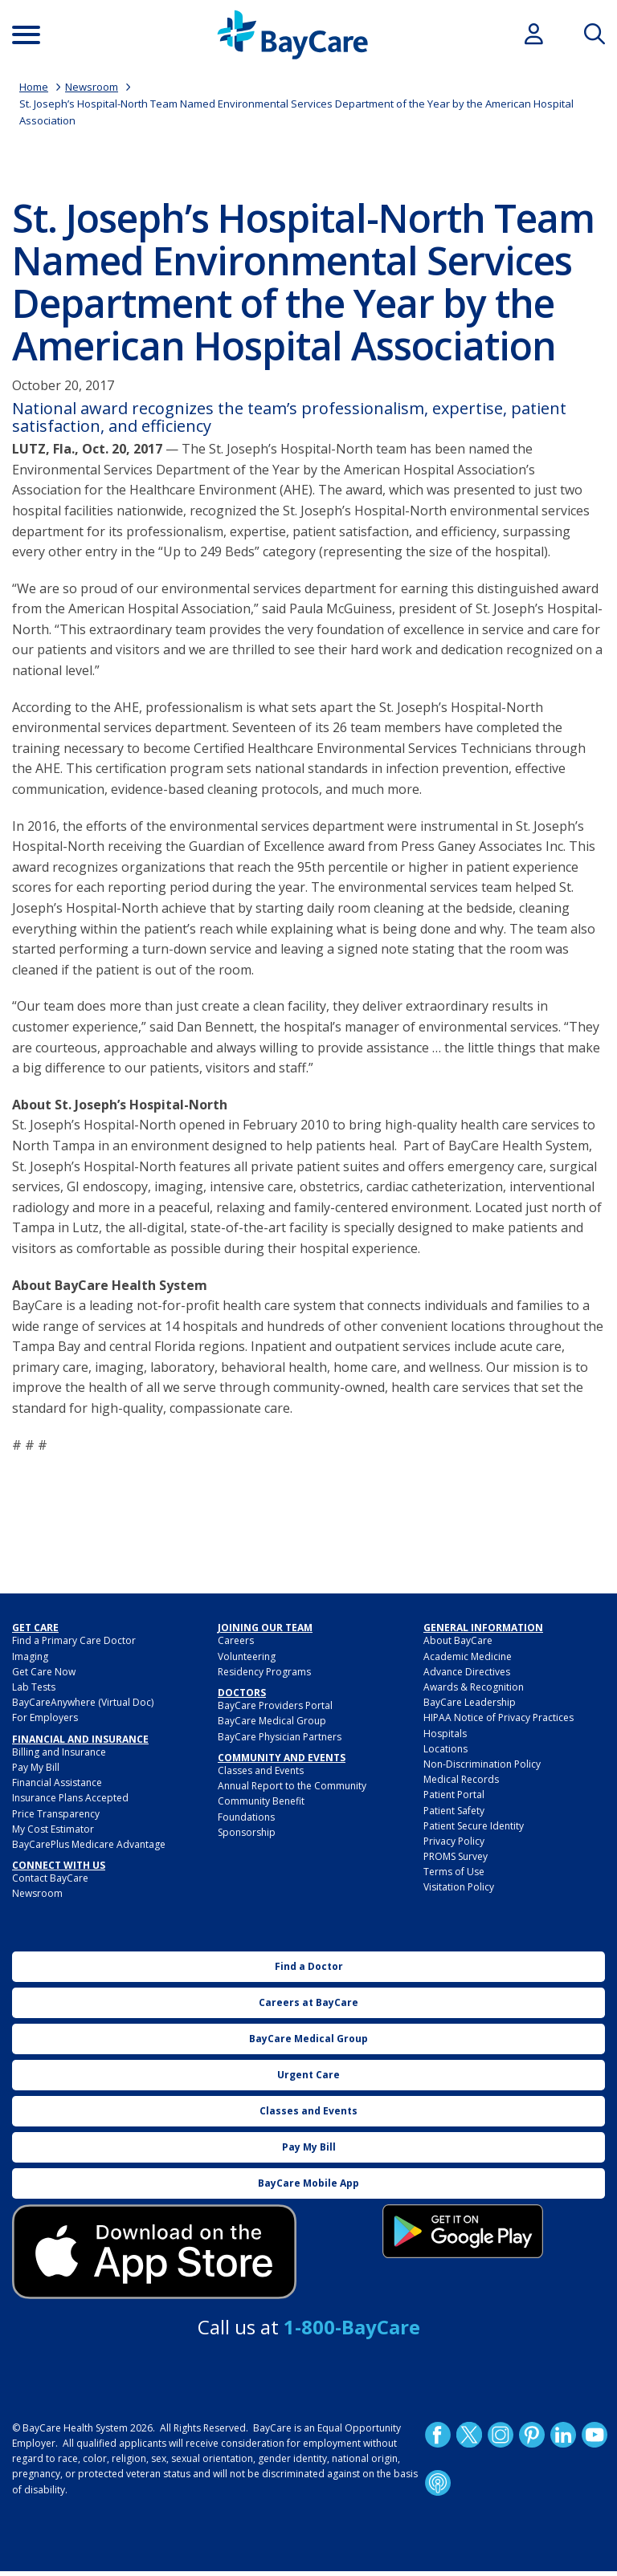  Describe the element at coordinates (45, 1717) in the screenshot. I see `For Employers` at that location.